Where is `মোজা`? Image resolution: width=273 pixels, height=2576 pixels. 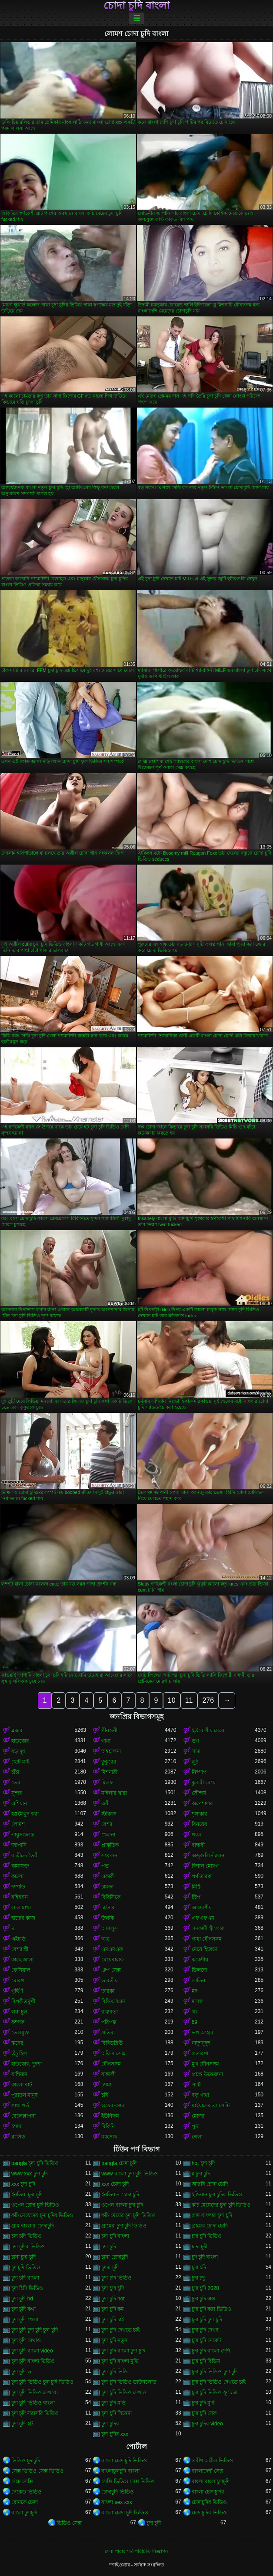
মোজা is located at coordinates (198, 2116).